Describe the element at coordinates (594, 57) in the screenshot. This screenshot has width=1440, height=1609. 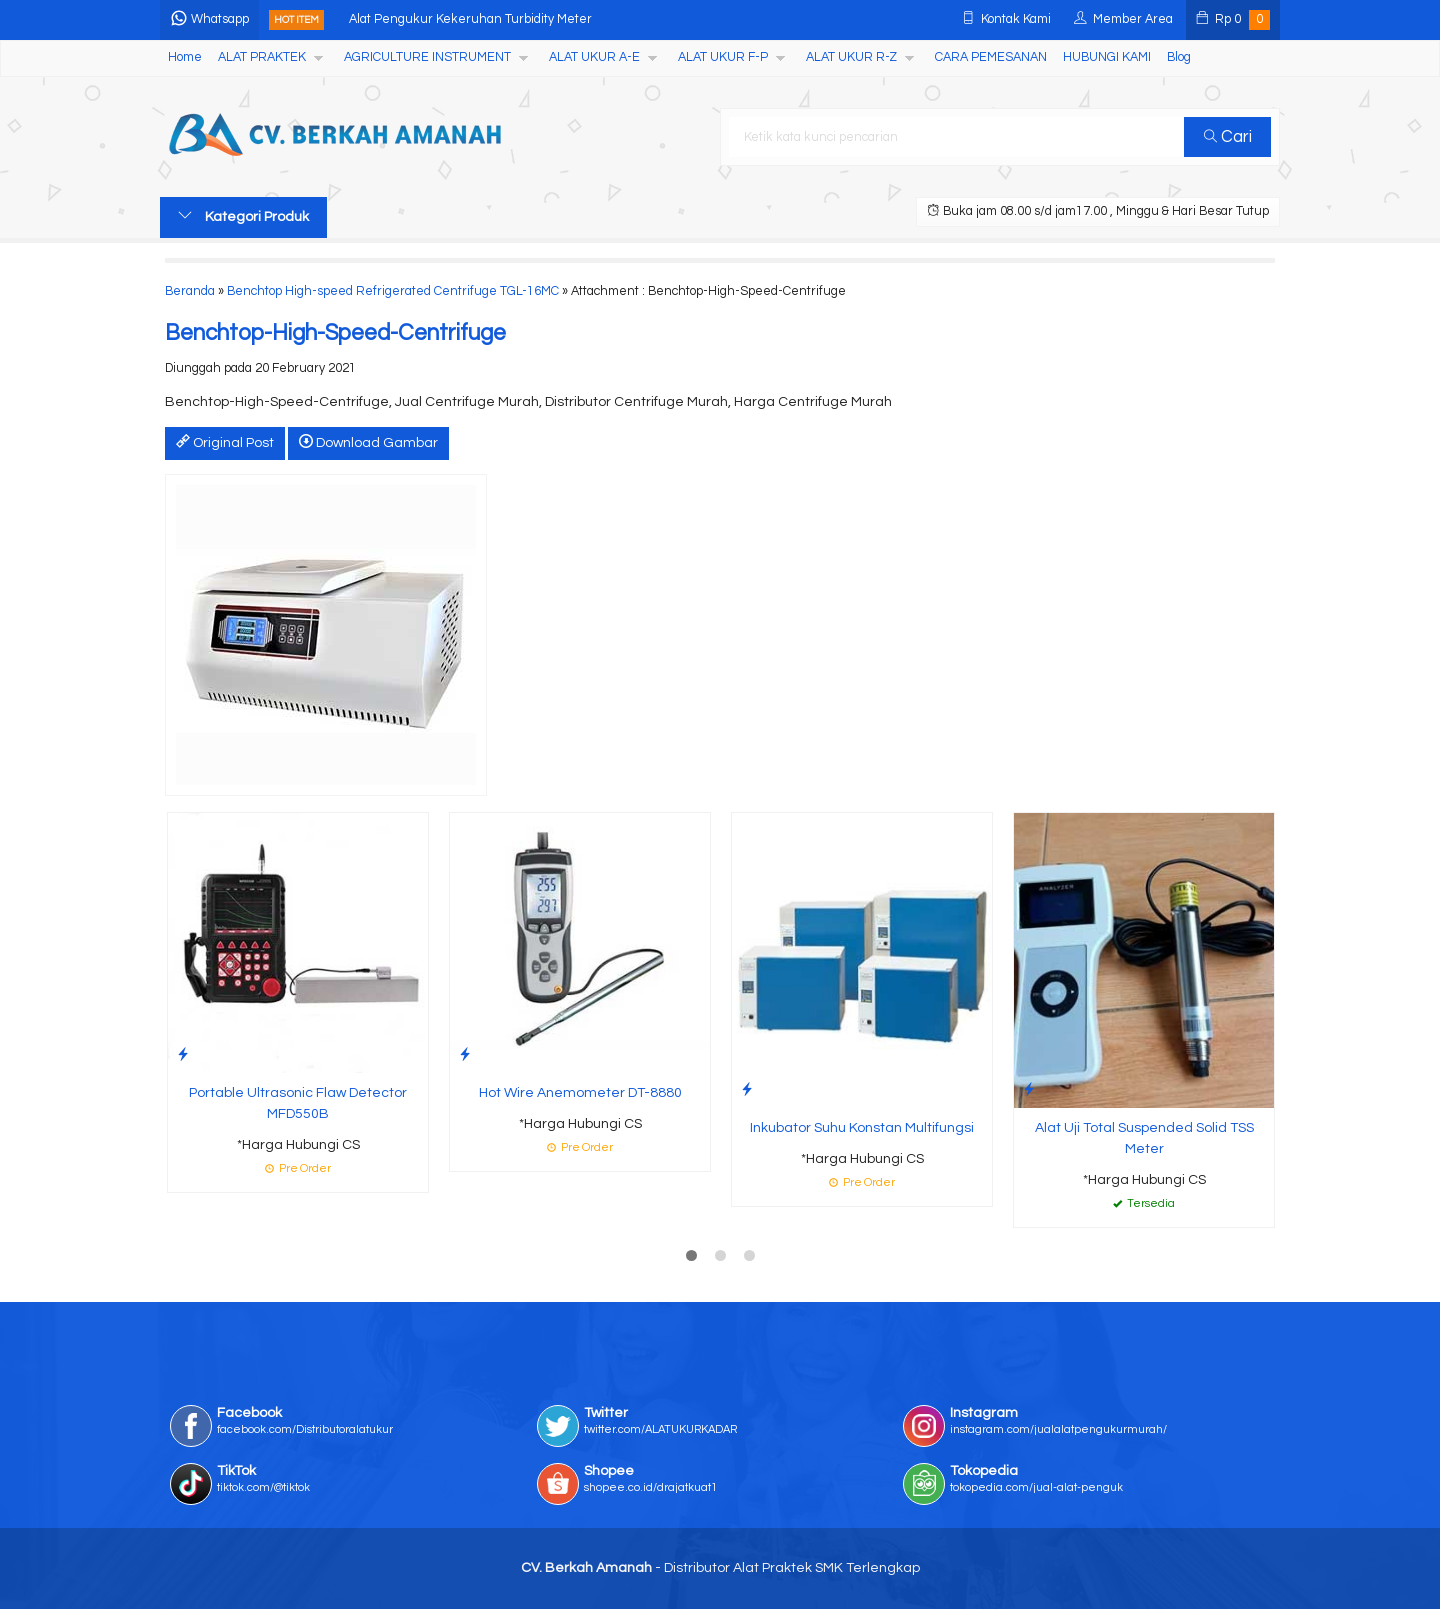
I see `ALAT UKUR A-E` at that location.